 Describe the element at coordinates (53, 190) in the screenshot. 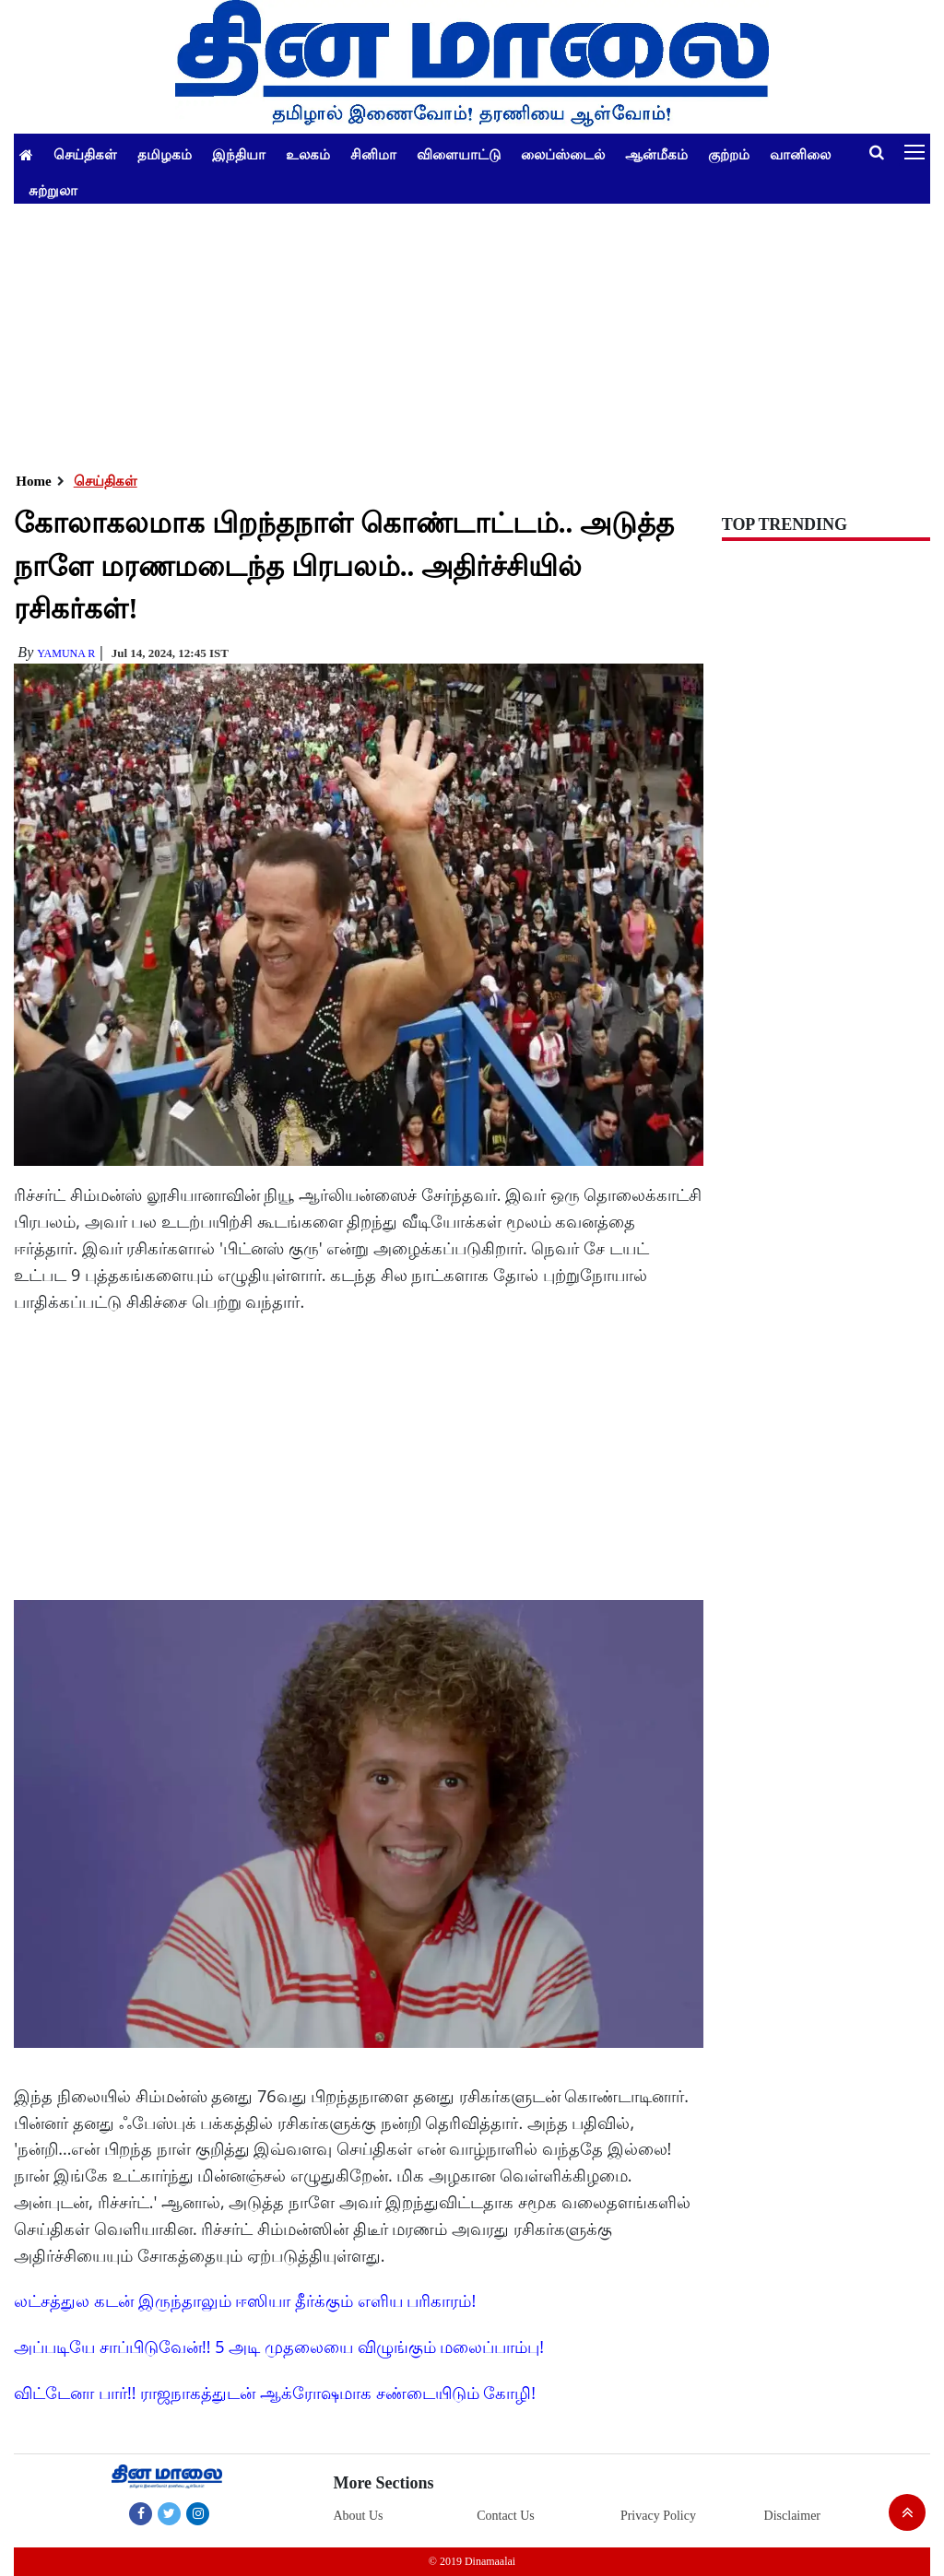

I see `சுற்றுலா` at that location.